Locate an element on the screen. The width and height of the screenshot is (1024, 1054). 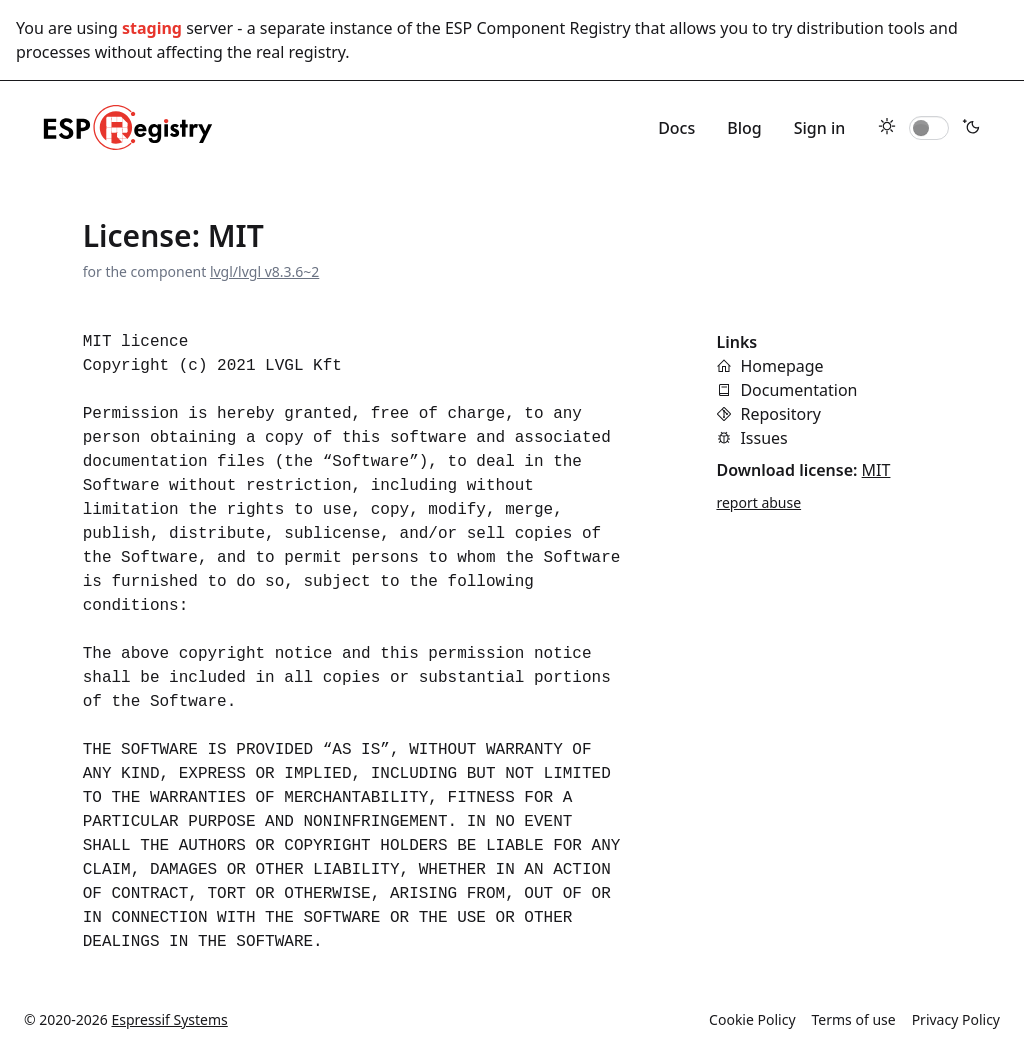
real registry is located at coordinates (300, 52).